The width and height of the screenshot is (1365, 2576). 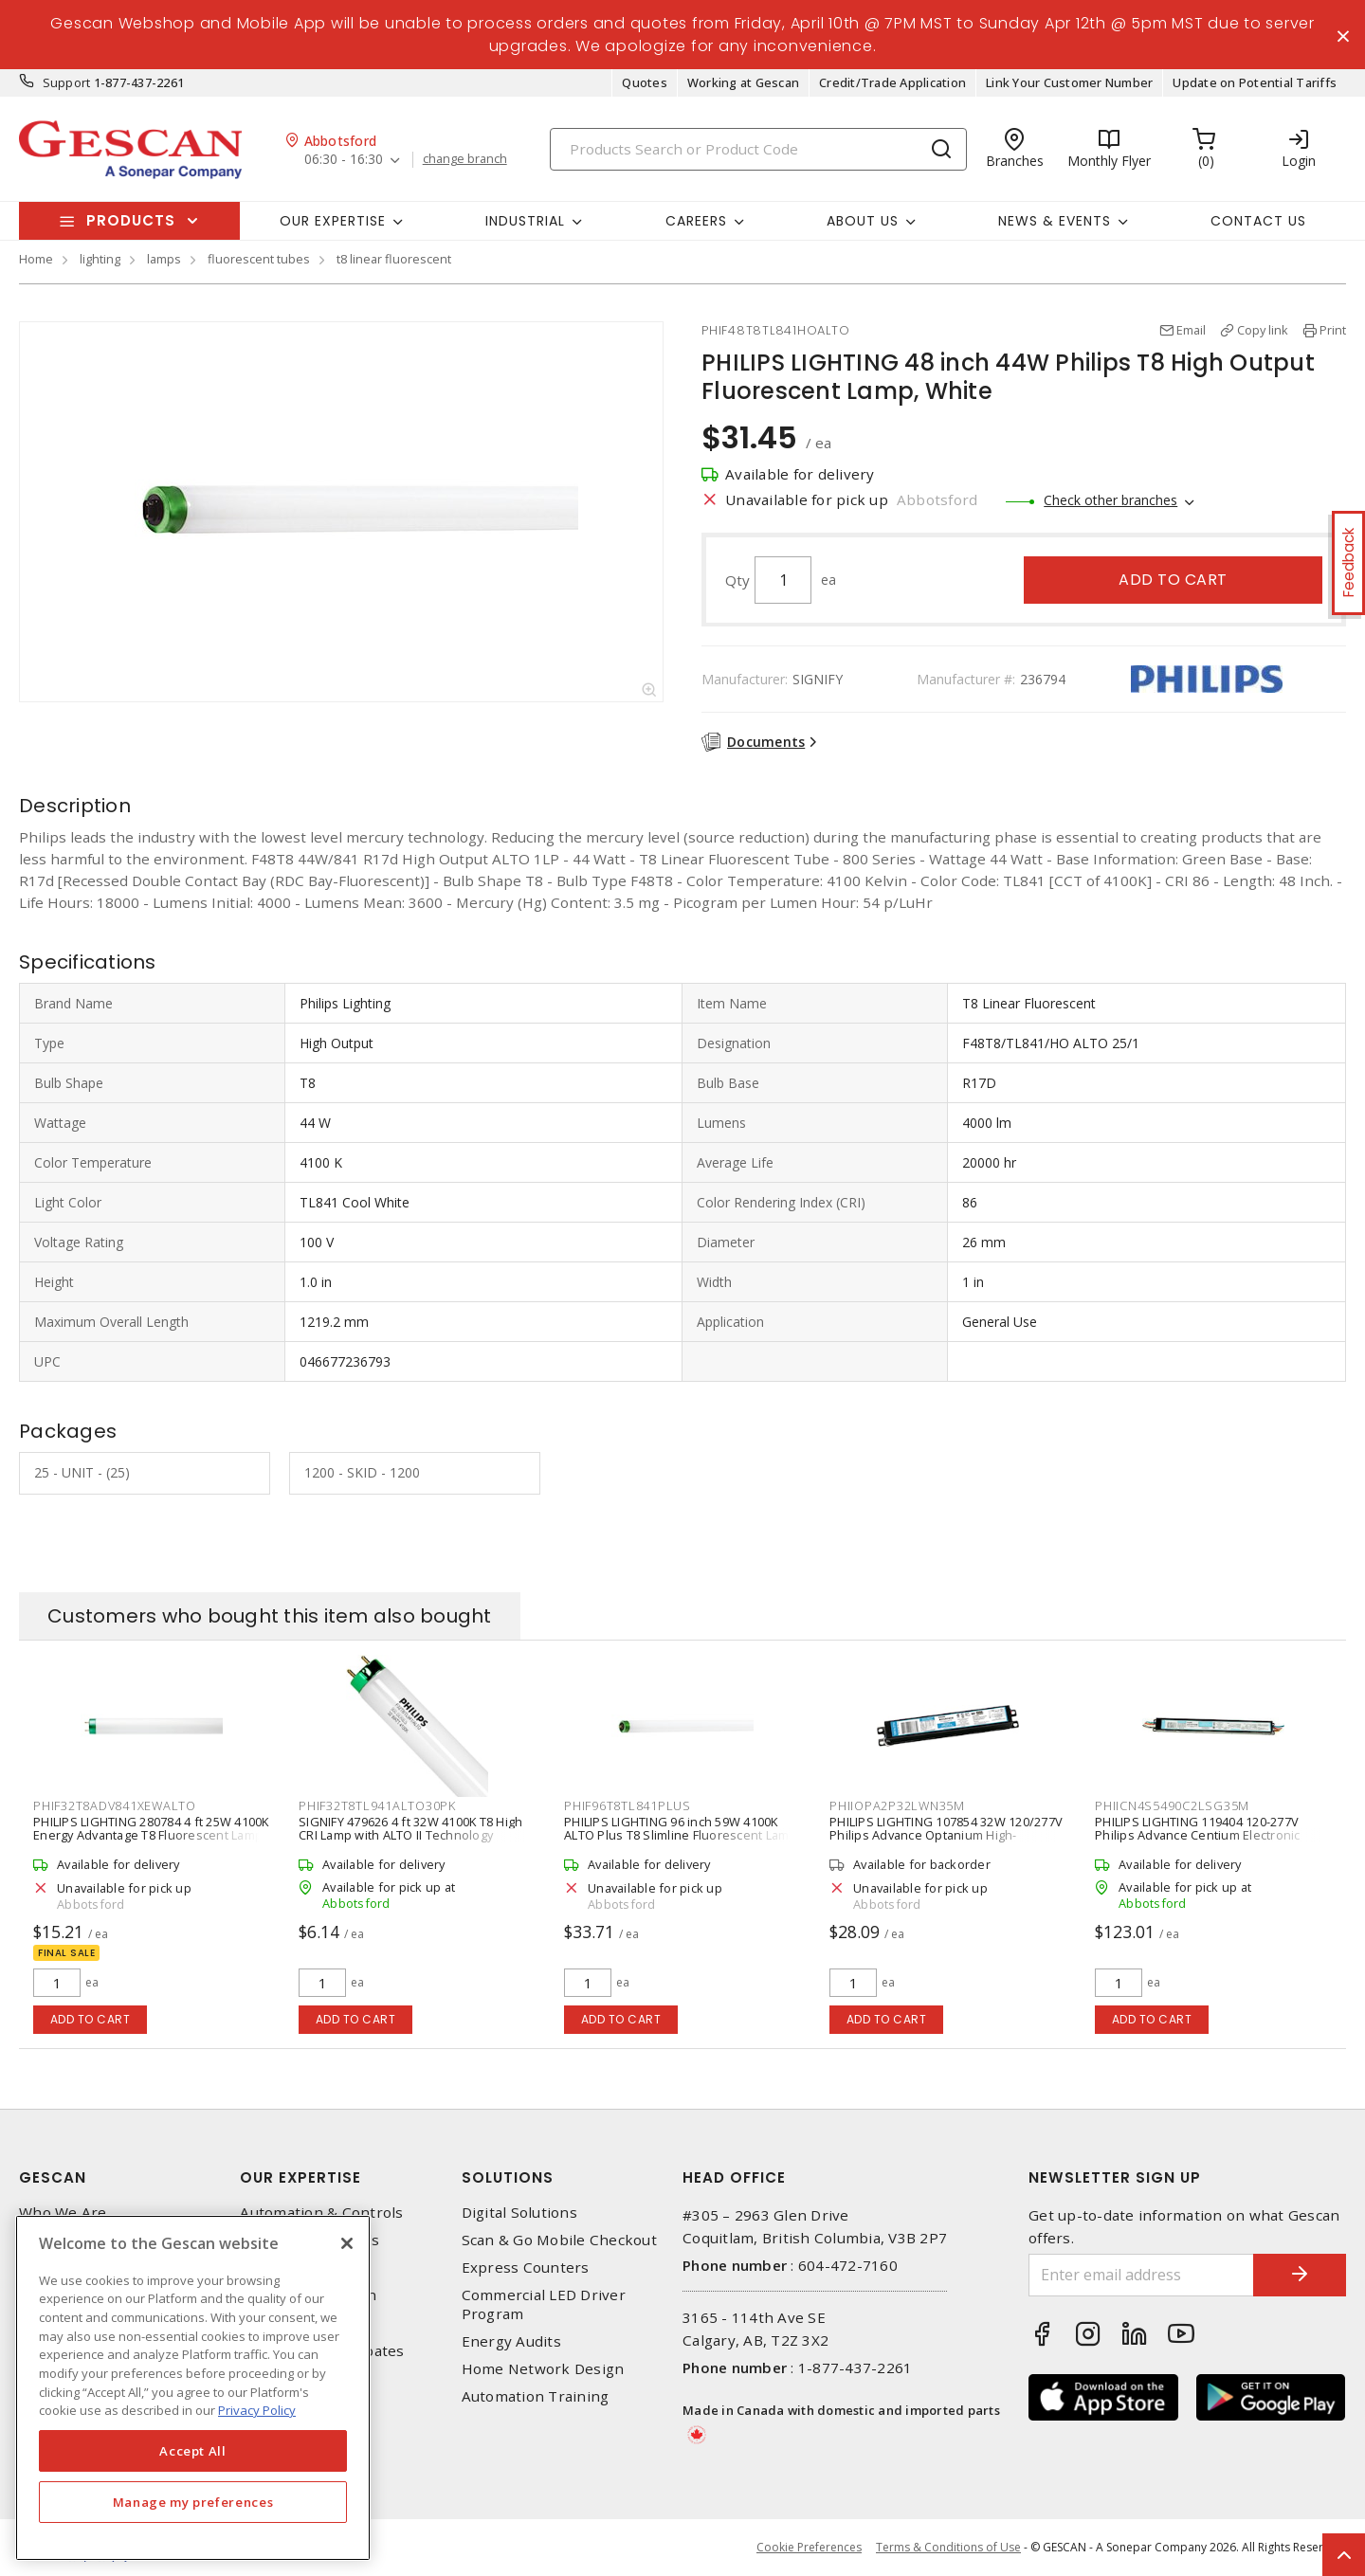 I want to click on Who We Are, so click(x=63, y=2213).